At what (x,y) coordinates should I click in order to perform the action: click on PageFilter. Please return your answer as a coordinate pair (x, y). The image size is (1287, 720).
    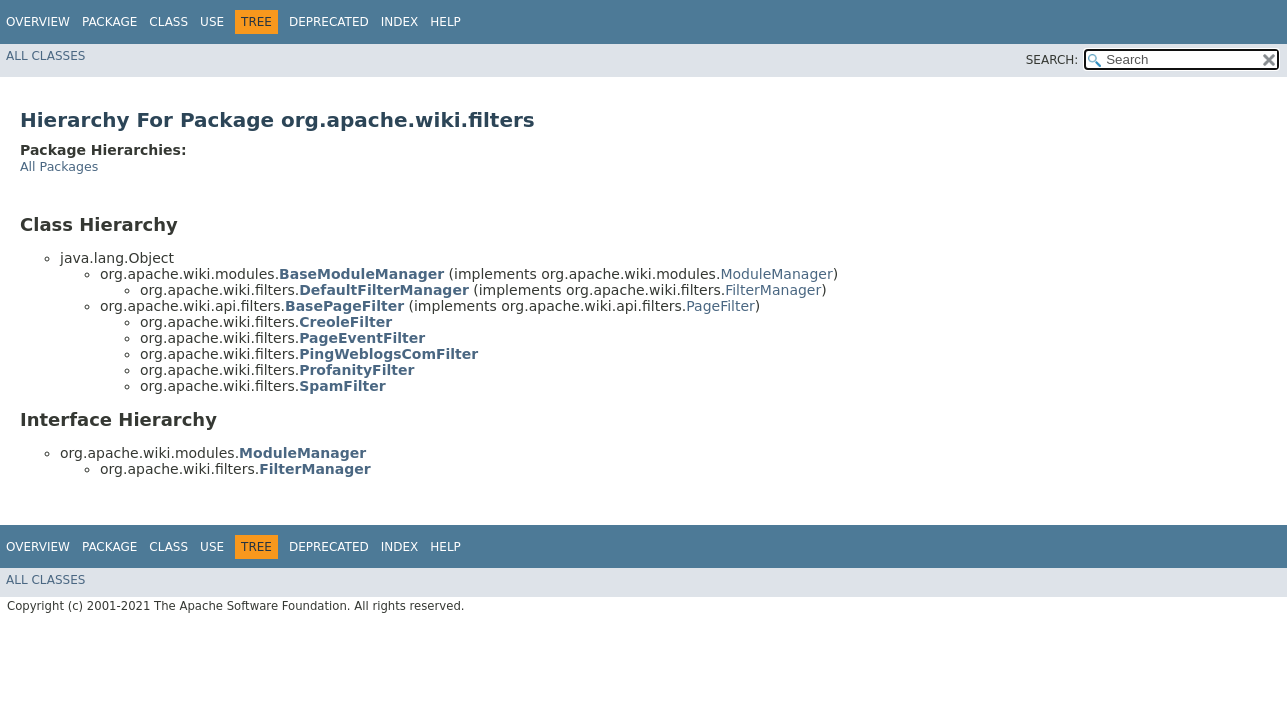
    Looking at the image, I should click on (720, 306).